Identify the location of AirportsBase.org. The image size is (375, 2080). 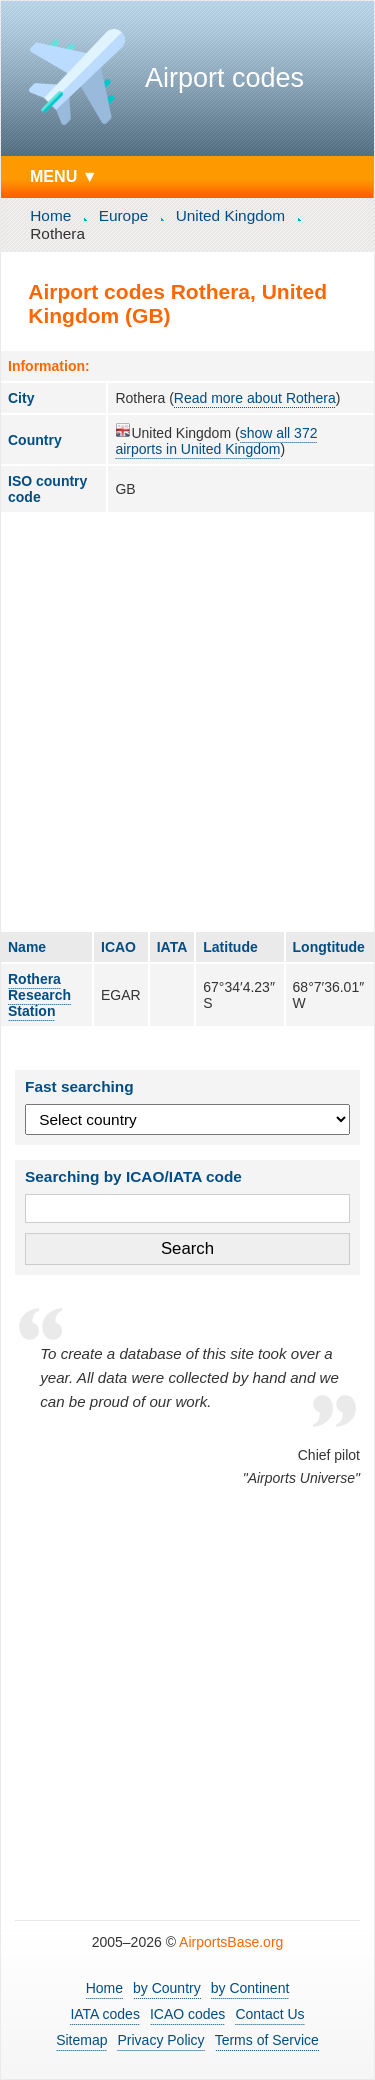
(231, 1942).